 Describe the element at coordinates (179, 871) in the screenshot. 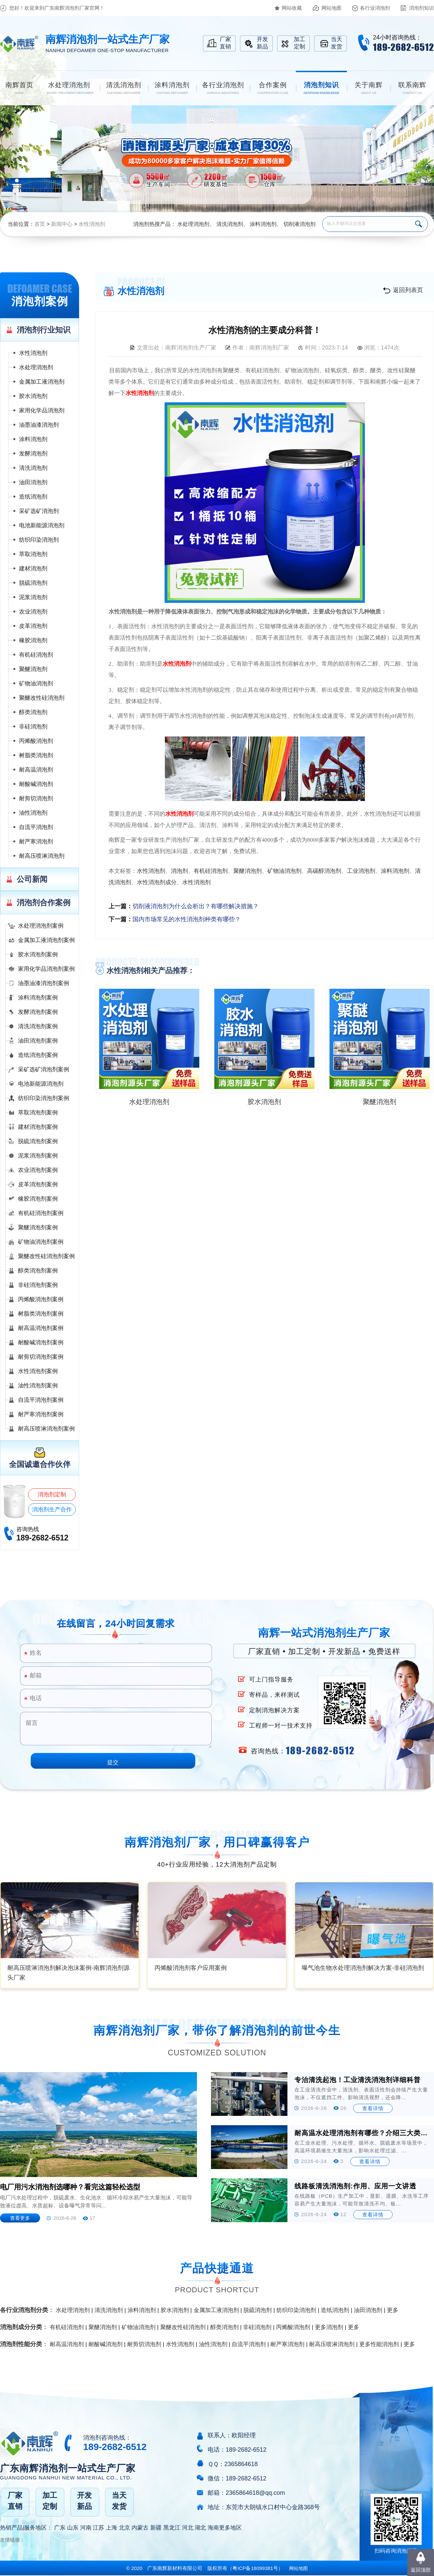

I see `消泡剂` at that location.